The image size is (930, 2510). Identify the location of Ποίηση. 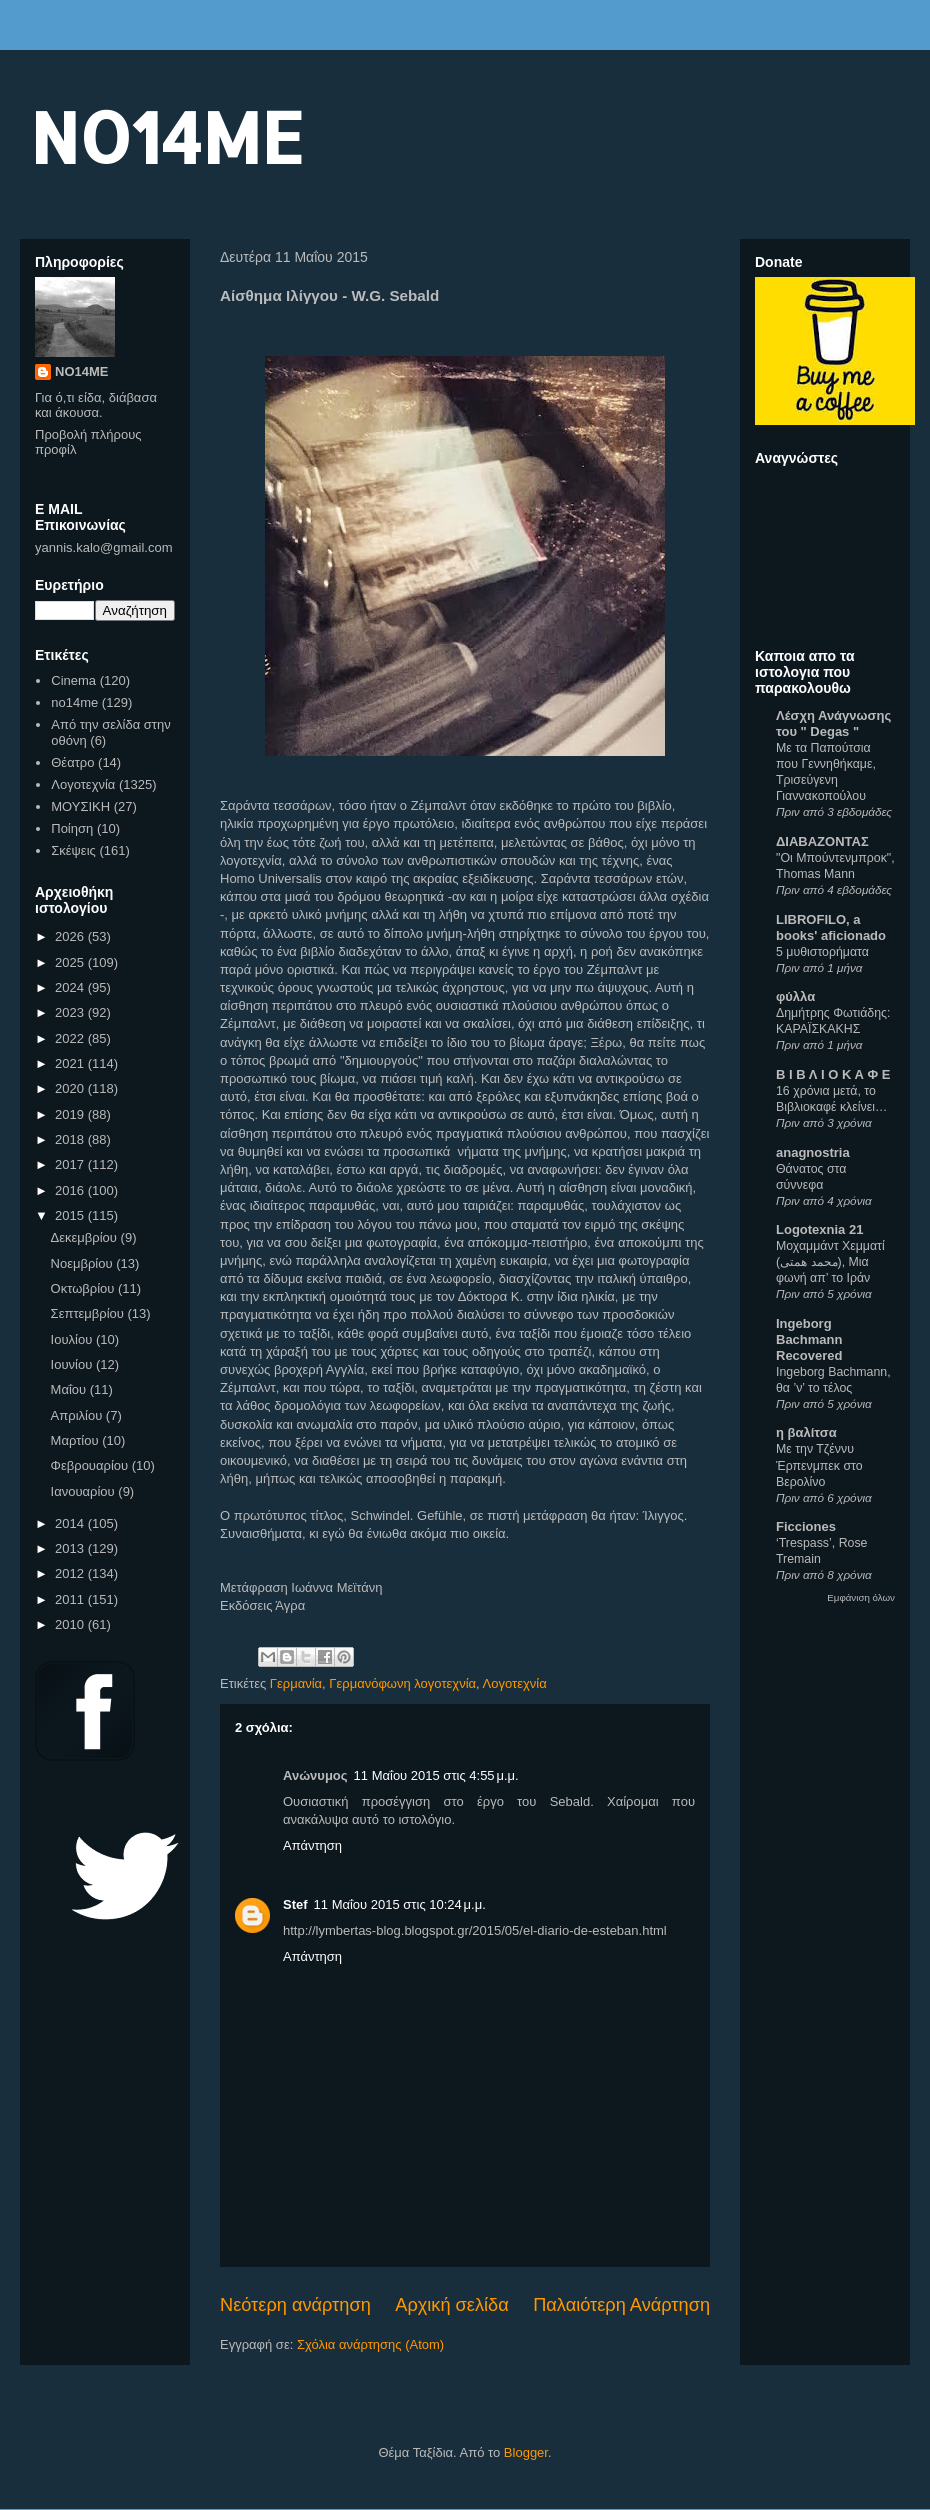
(72, 828).